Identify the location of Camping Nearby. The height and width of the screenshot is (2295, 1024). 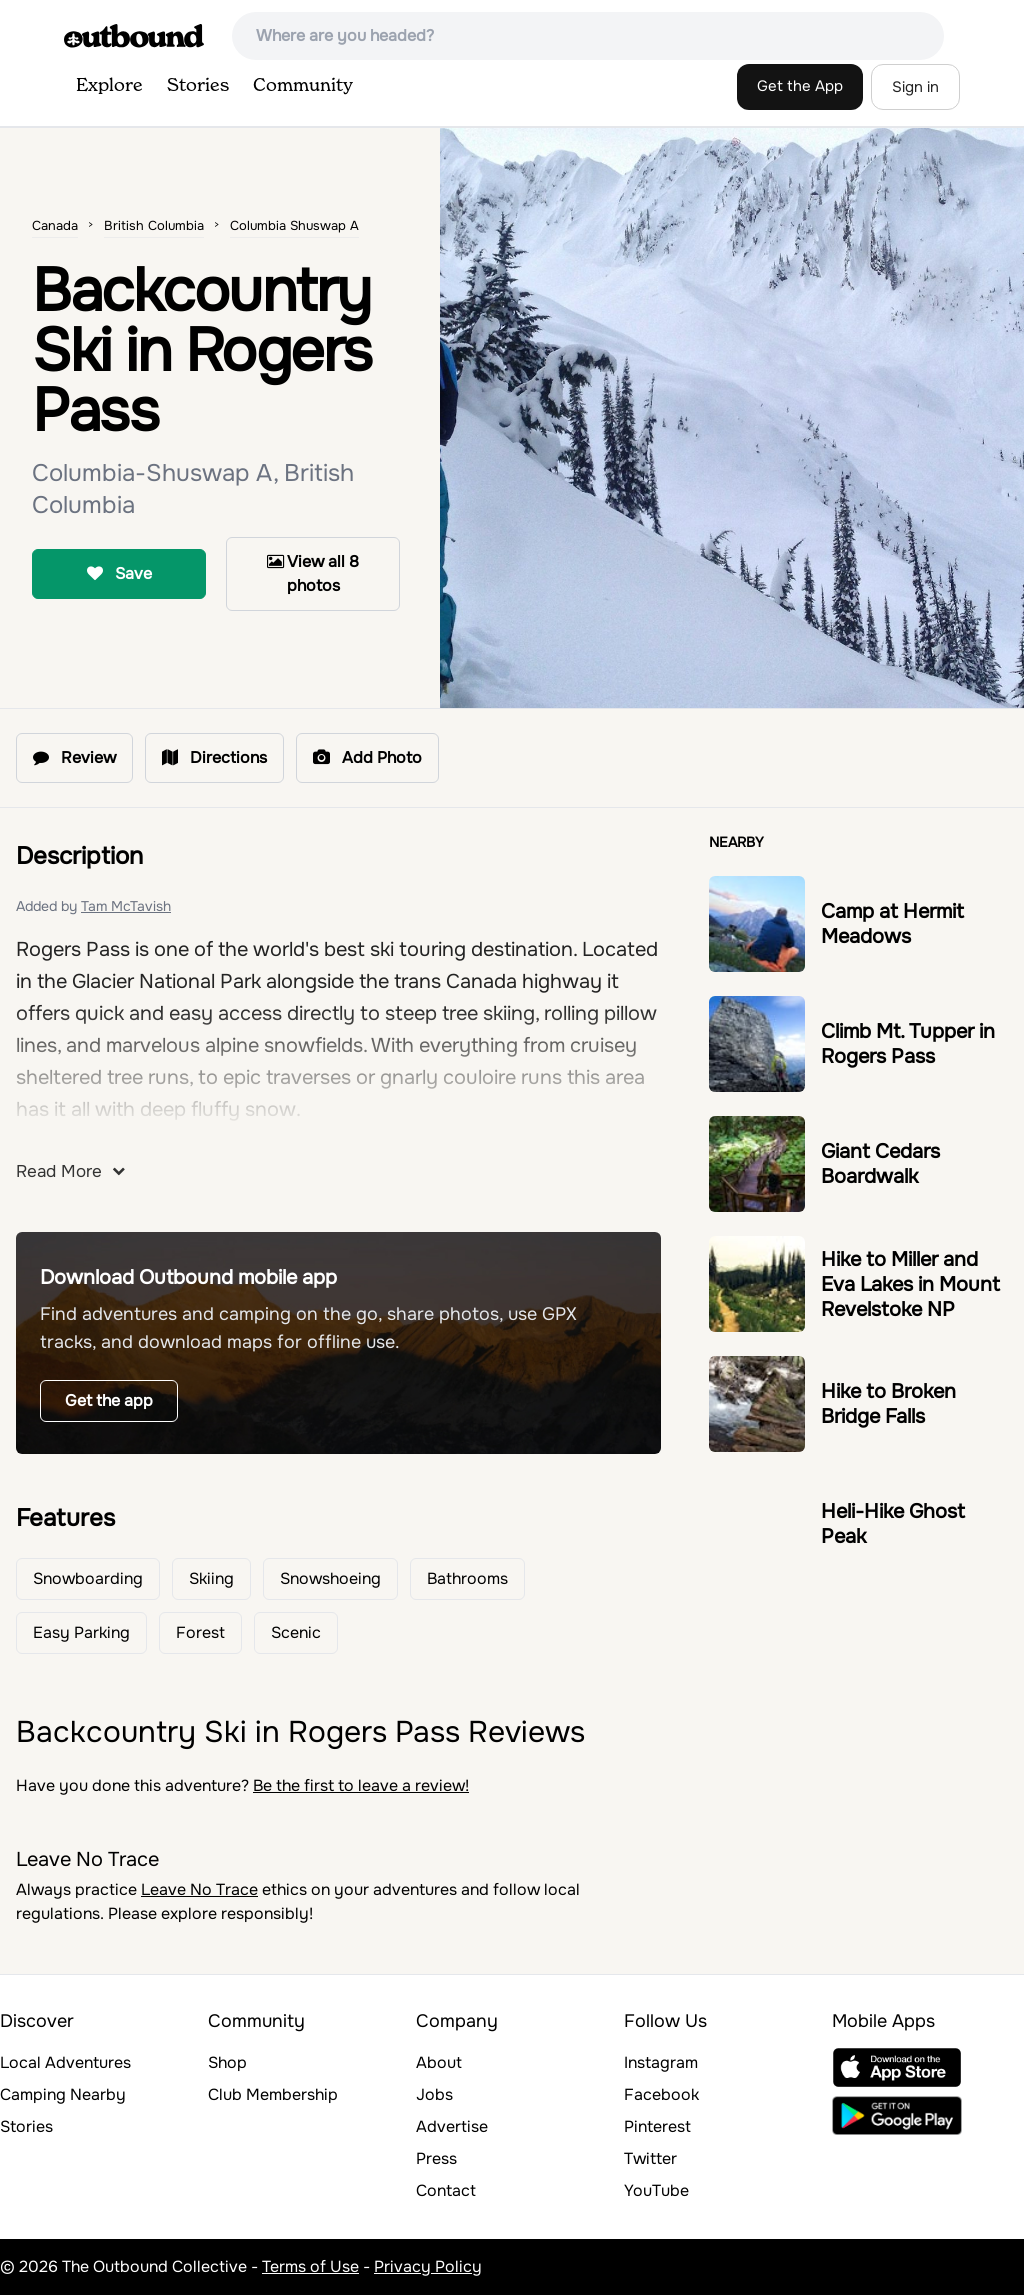
(63, 2094).